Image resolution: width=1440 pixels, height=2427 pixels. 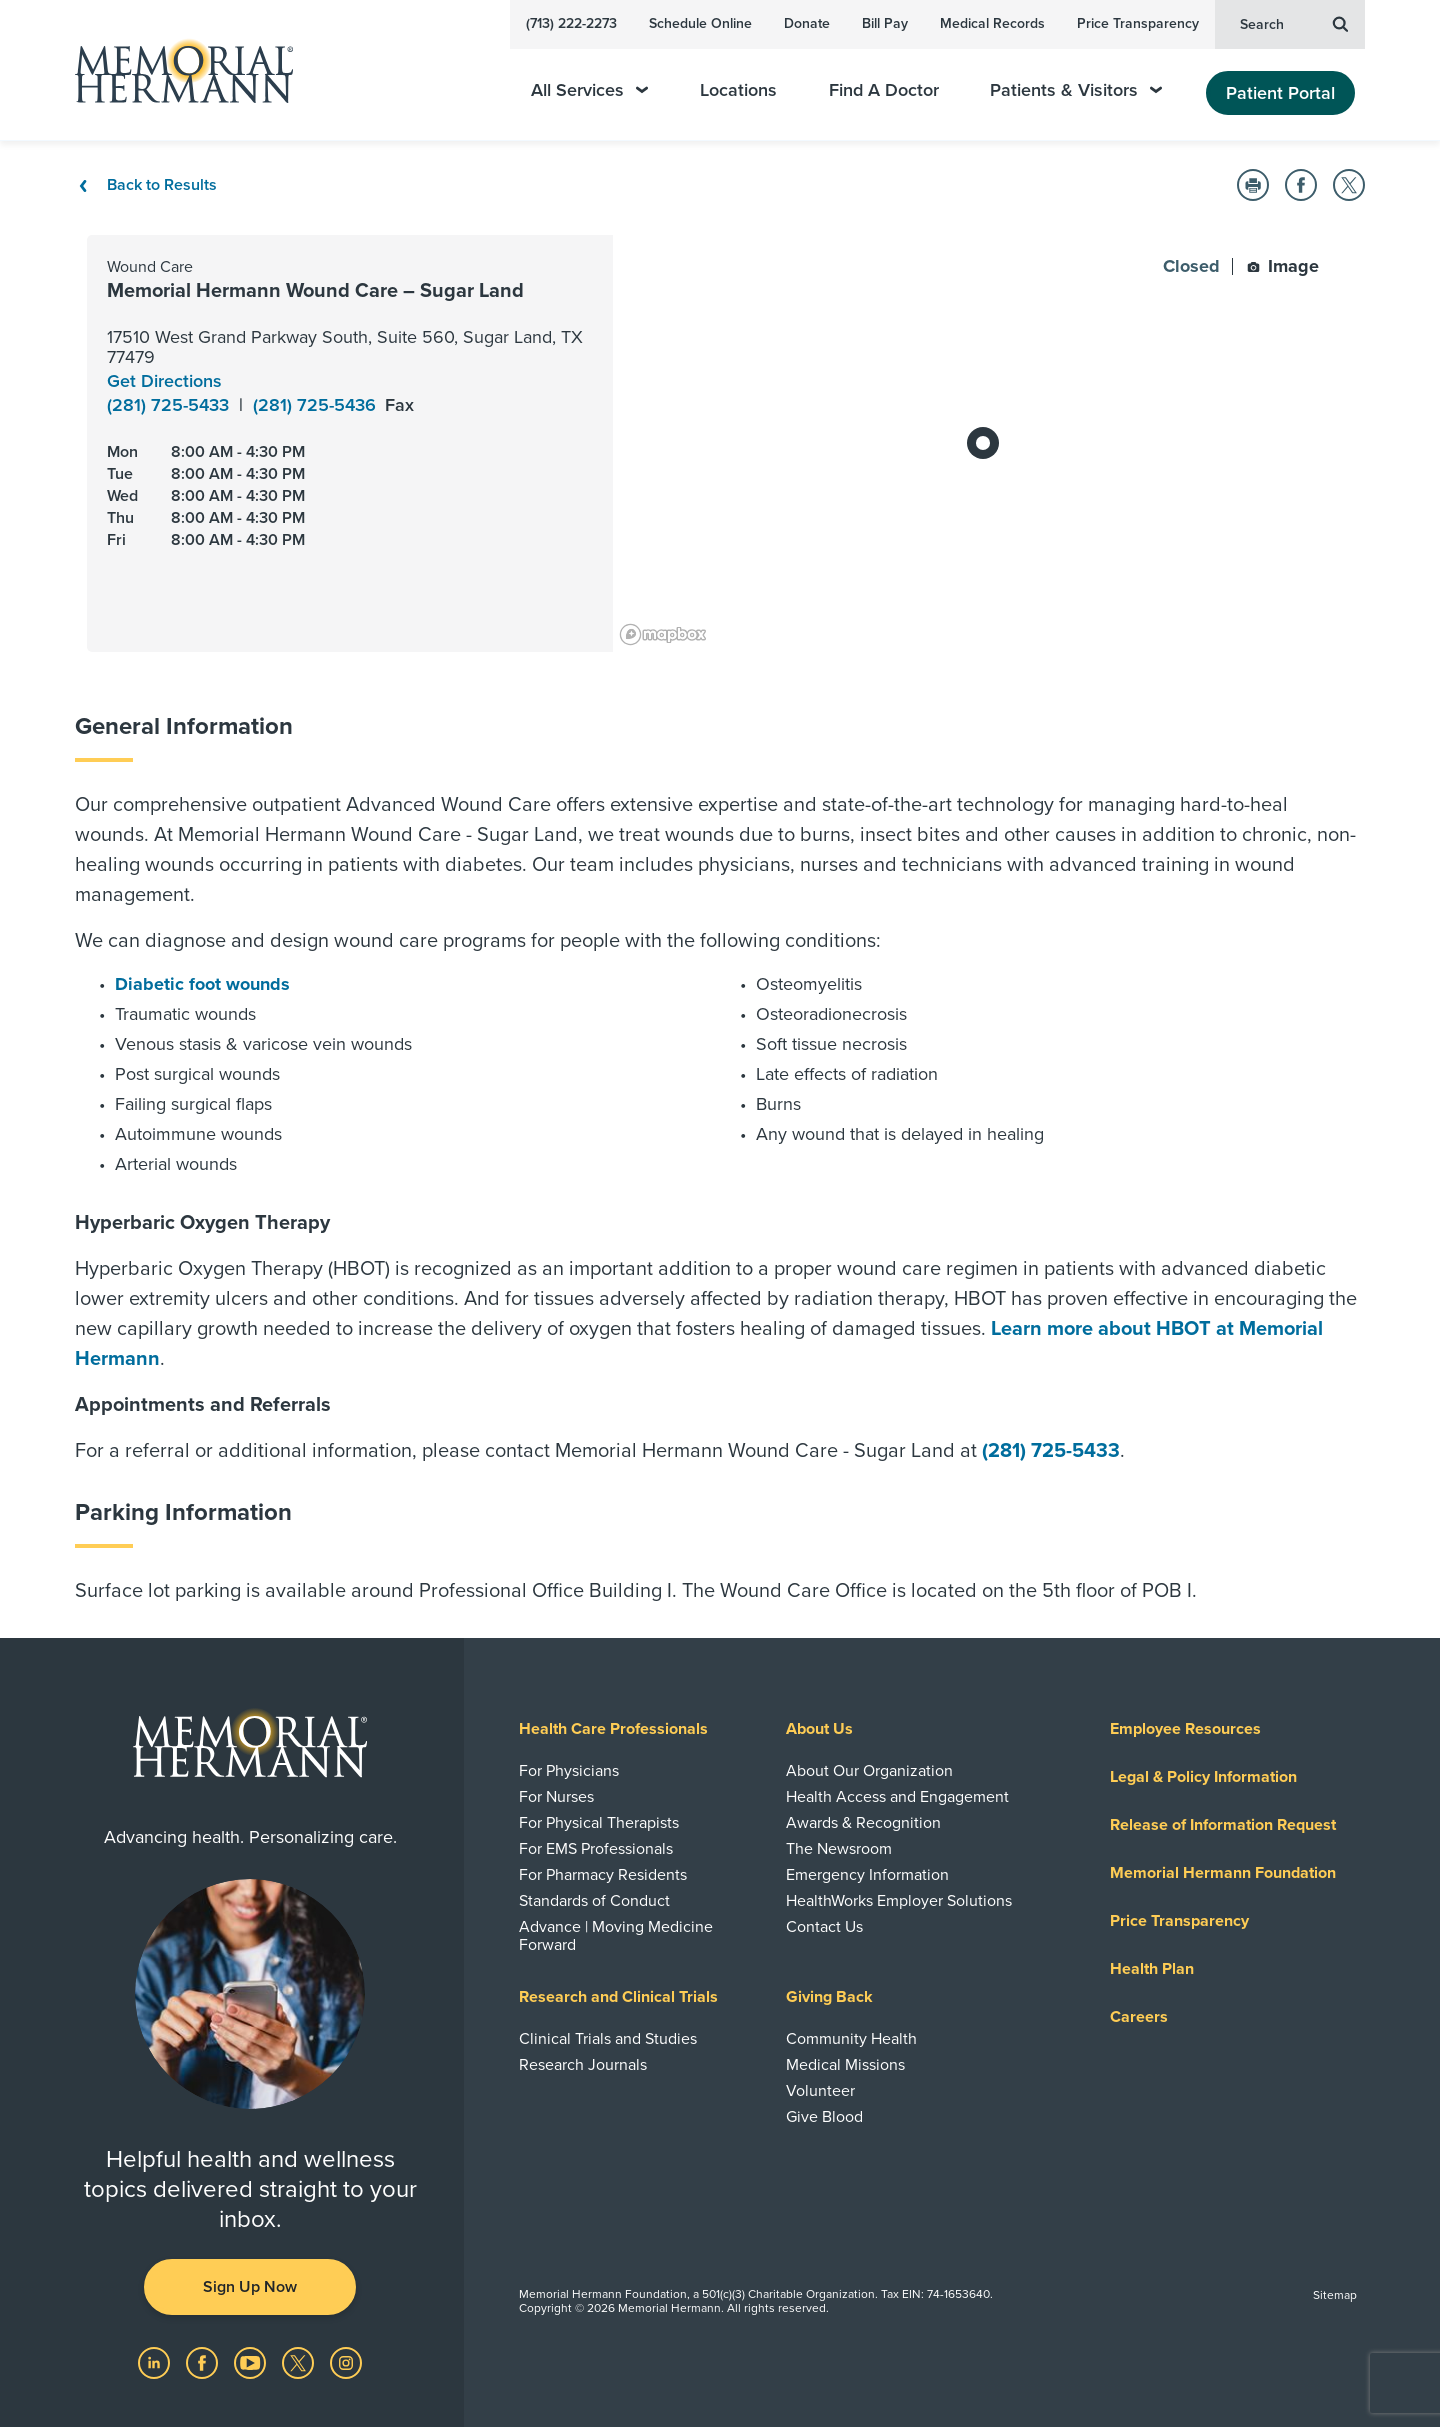 I want to click on Memorial Hermann Foundation, so click(x=1223, y=1873).